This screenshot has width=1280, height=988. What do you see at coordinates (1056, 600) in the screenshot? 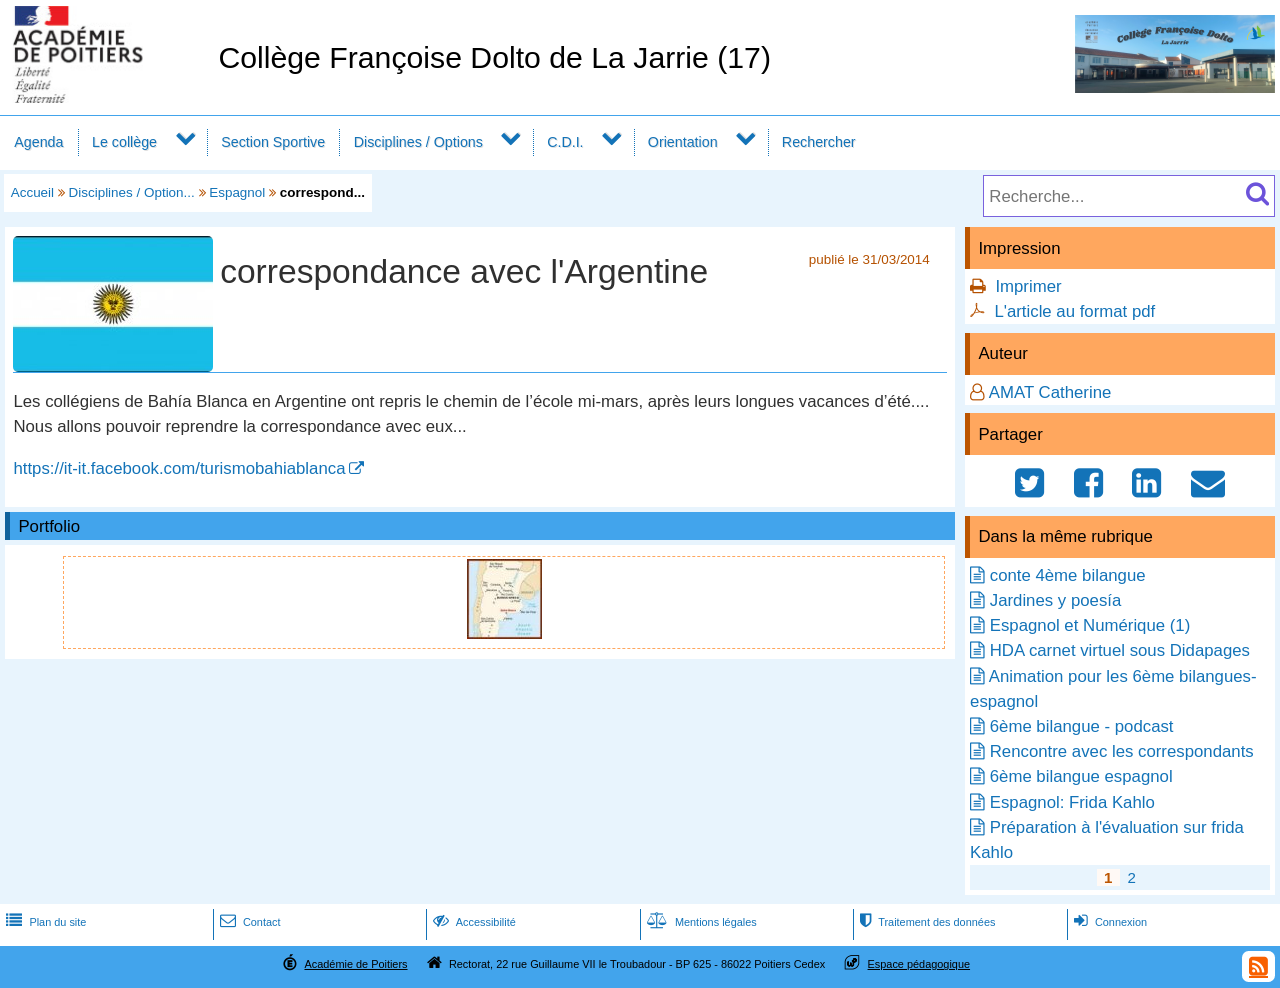
I see `Jardines y poesía` at bounding box center [1056, 600].